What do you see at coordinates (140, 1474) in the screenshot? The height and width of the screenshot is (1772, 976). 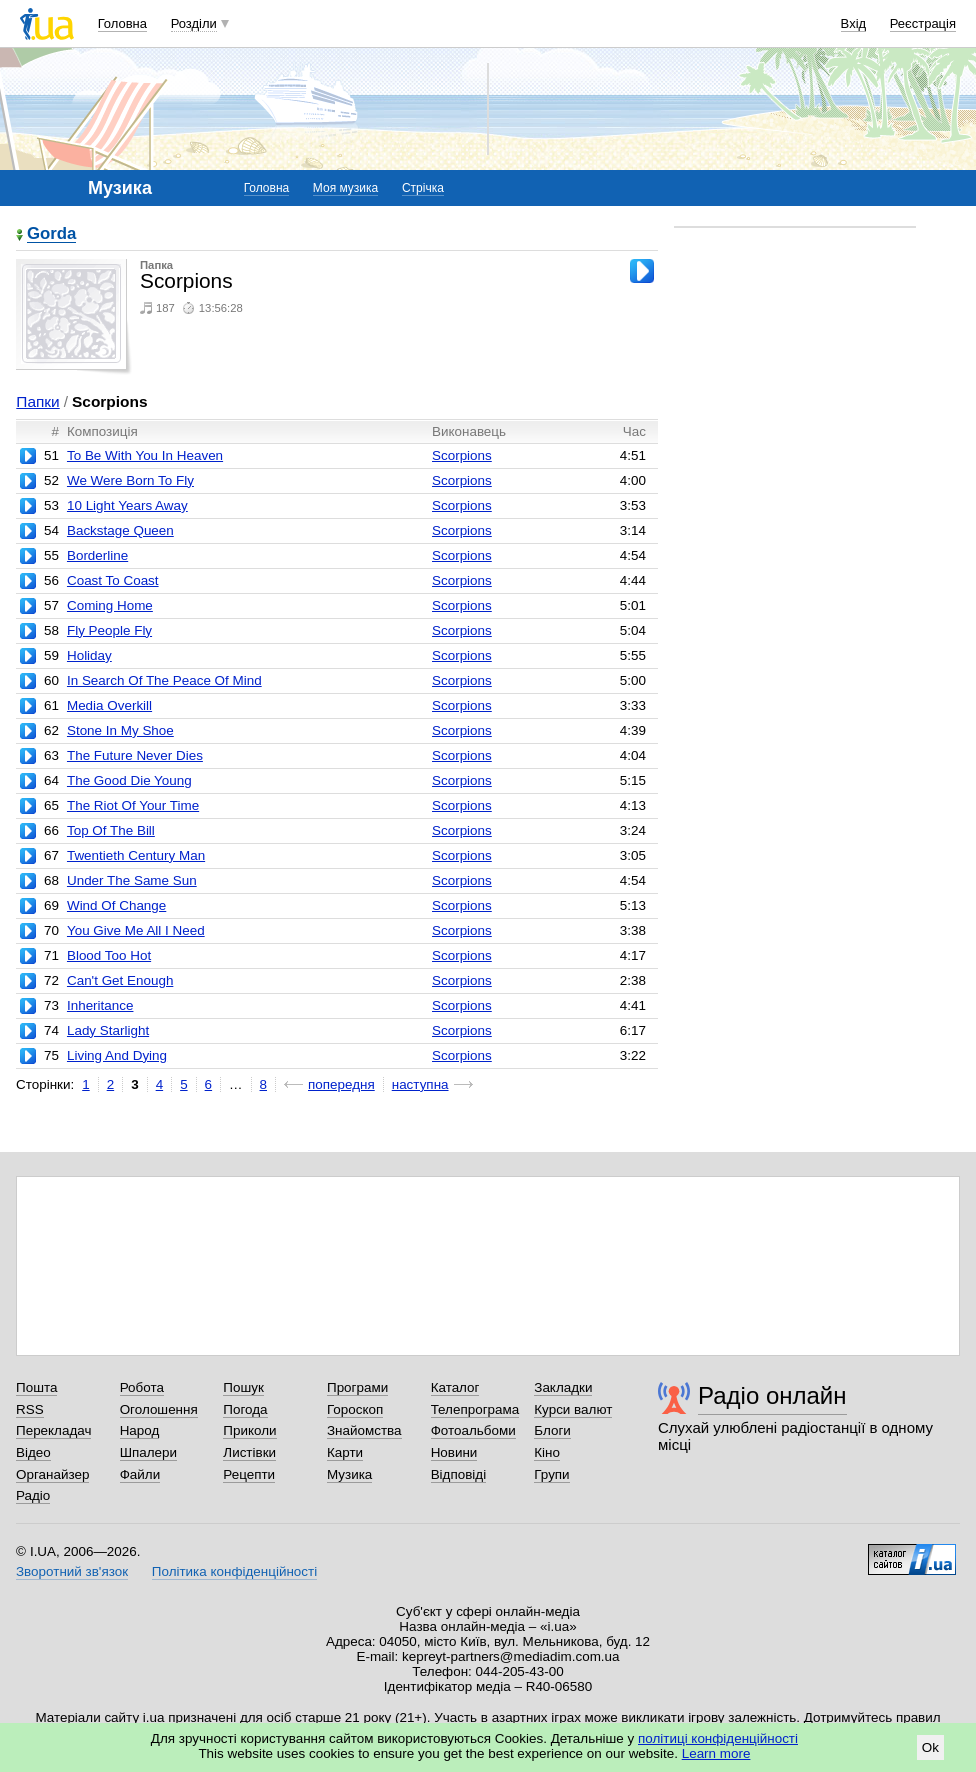 I see `Файли` at bounding box center [140, 1474].